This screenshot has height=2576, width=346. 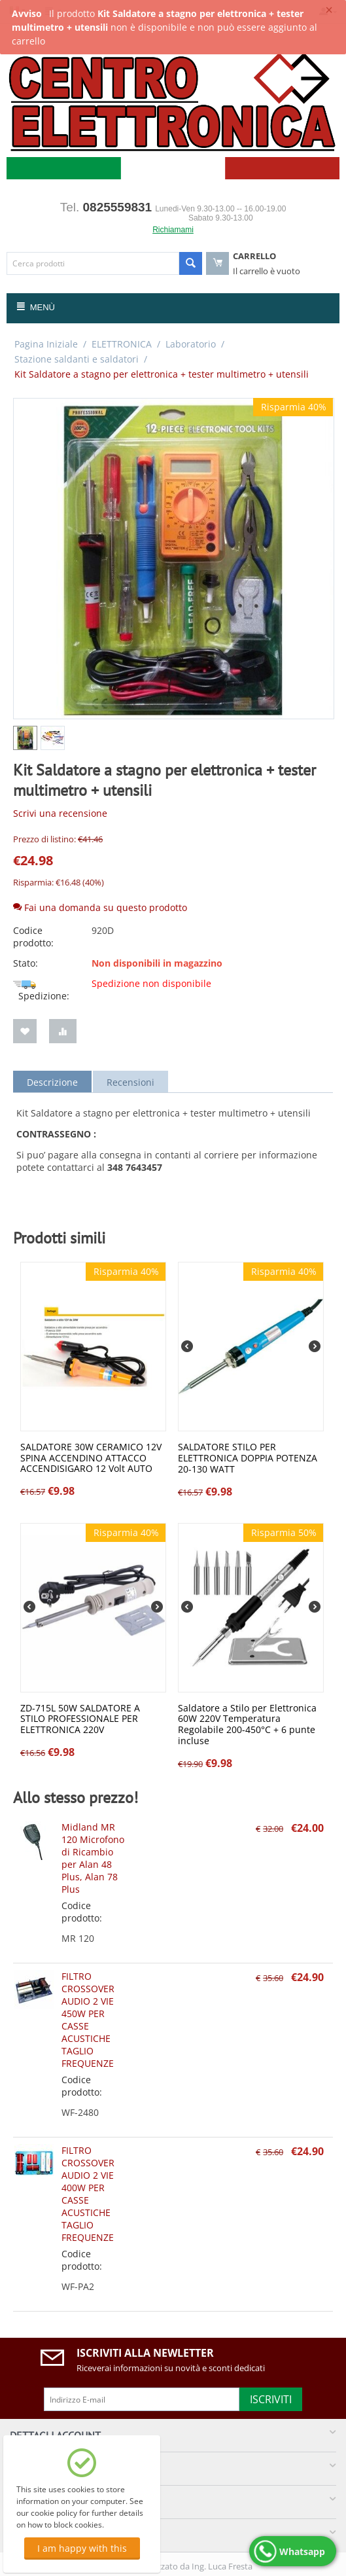 I want to click on Codice prodotto:, so click(x=33, y=936).